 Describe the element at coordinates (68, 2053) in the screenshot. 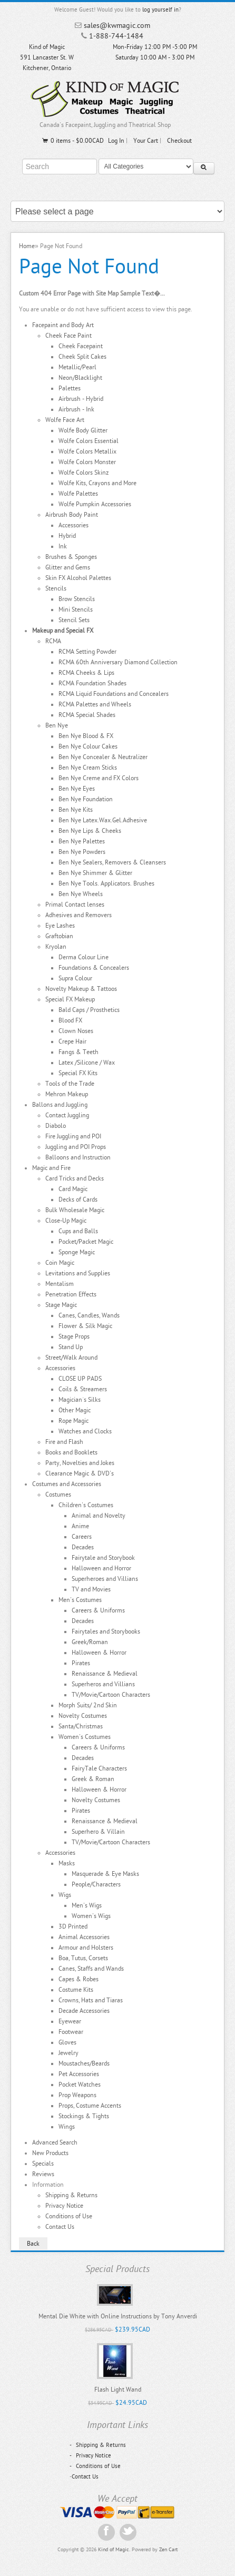

I see `Jewelry` at that location.